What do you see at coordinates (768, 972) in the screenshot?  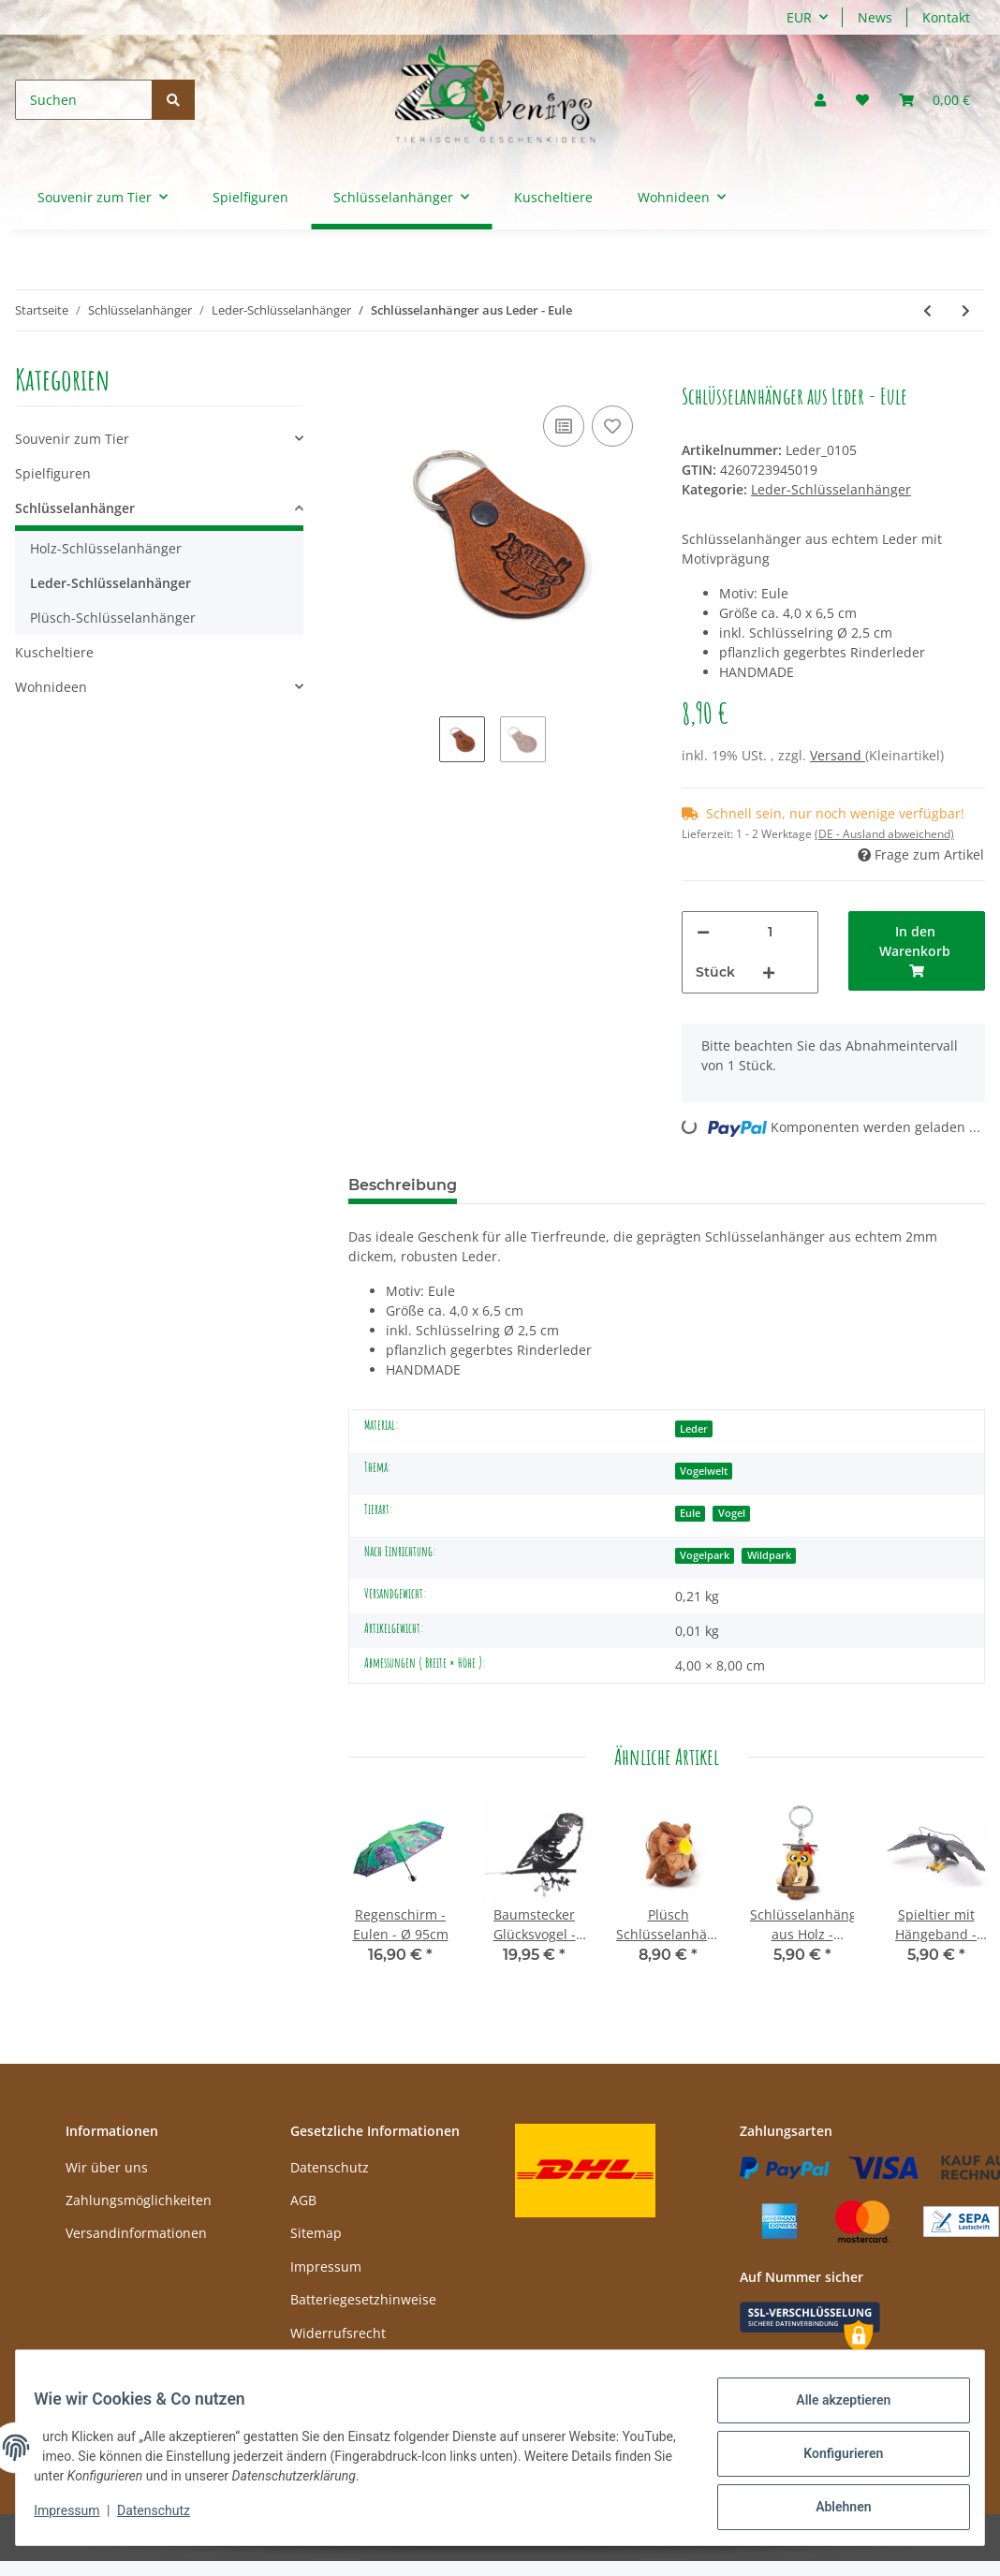 I see `[Menge erhöhen]` at bounding box center [768, 972].